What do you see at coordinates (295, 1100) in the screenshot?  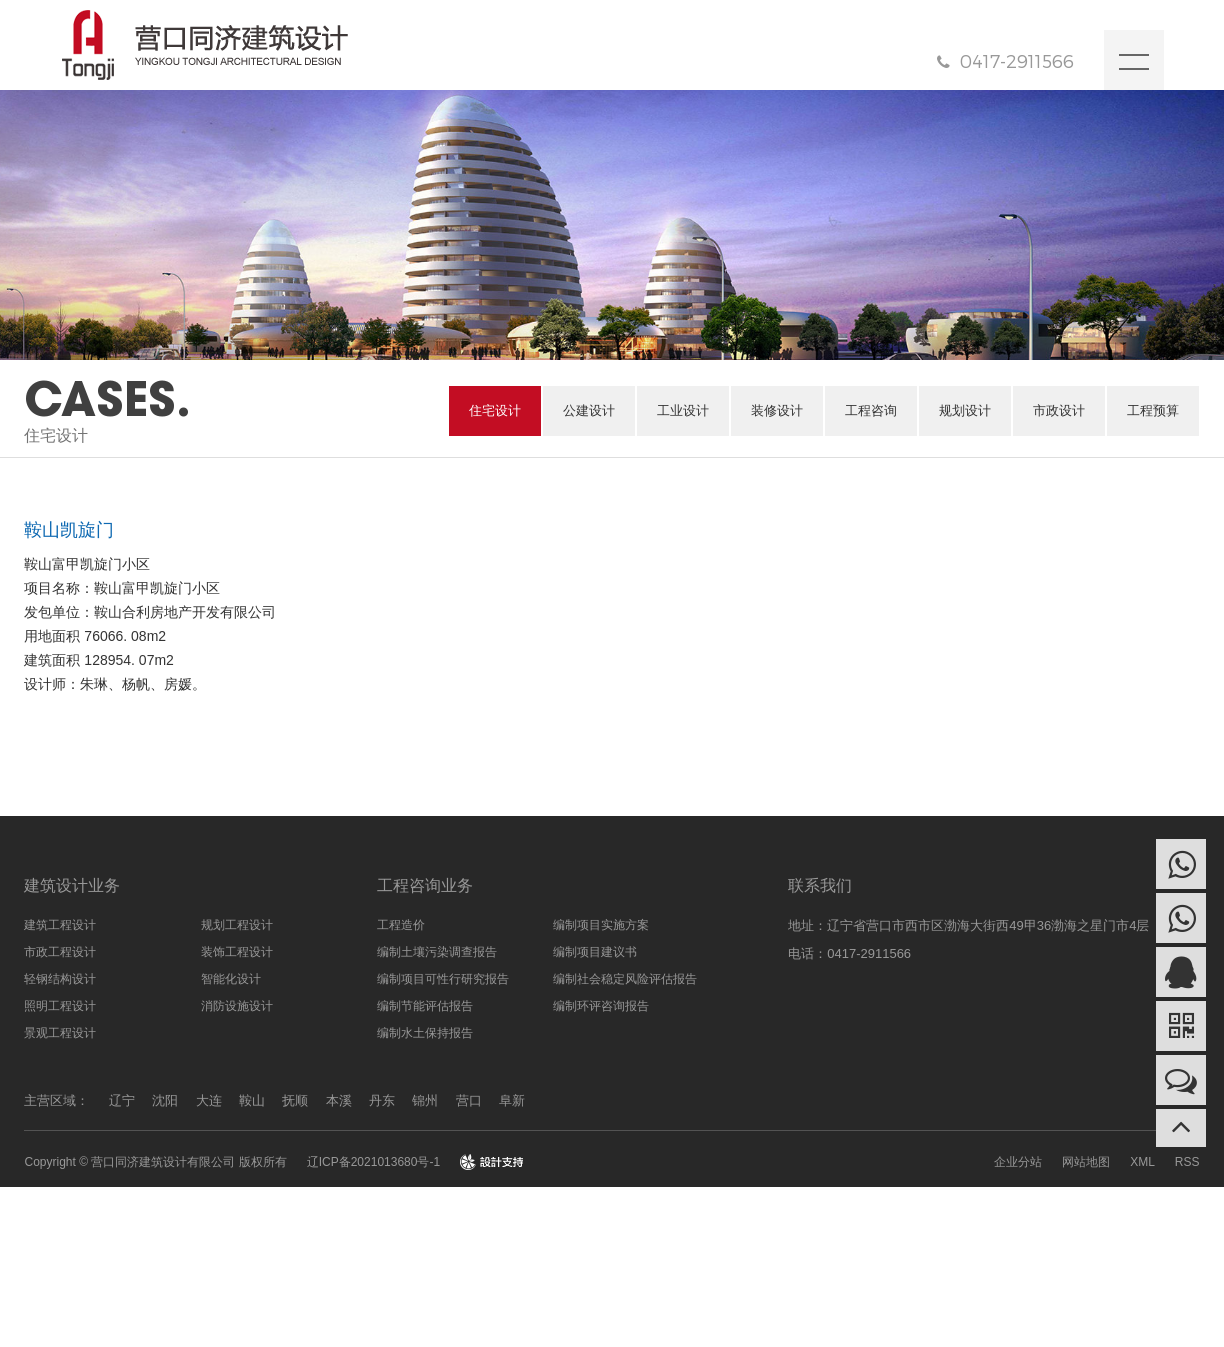 I see `抚顺` at bounding box center [295, 1100].